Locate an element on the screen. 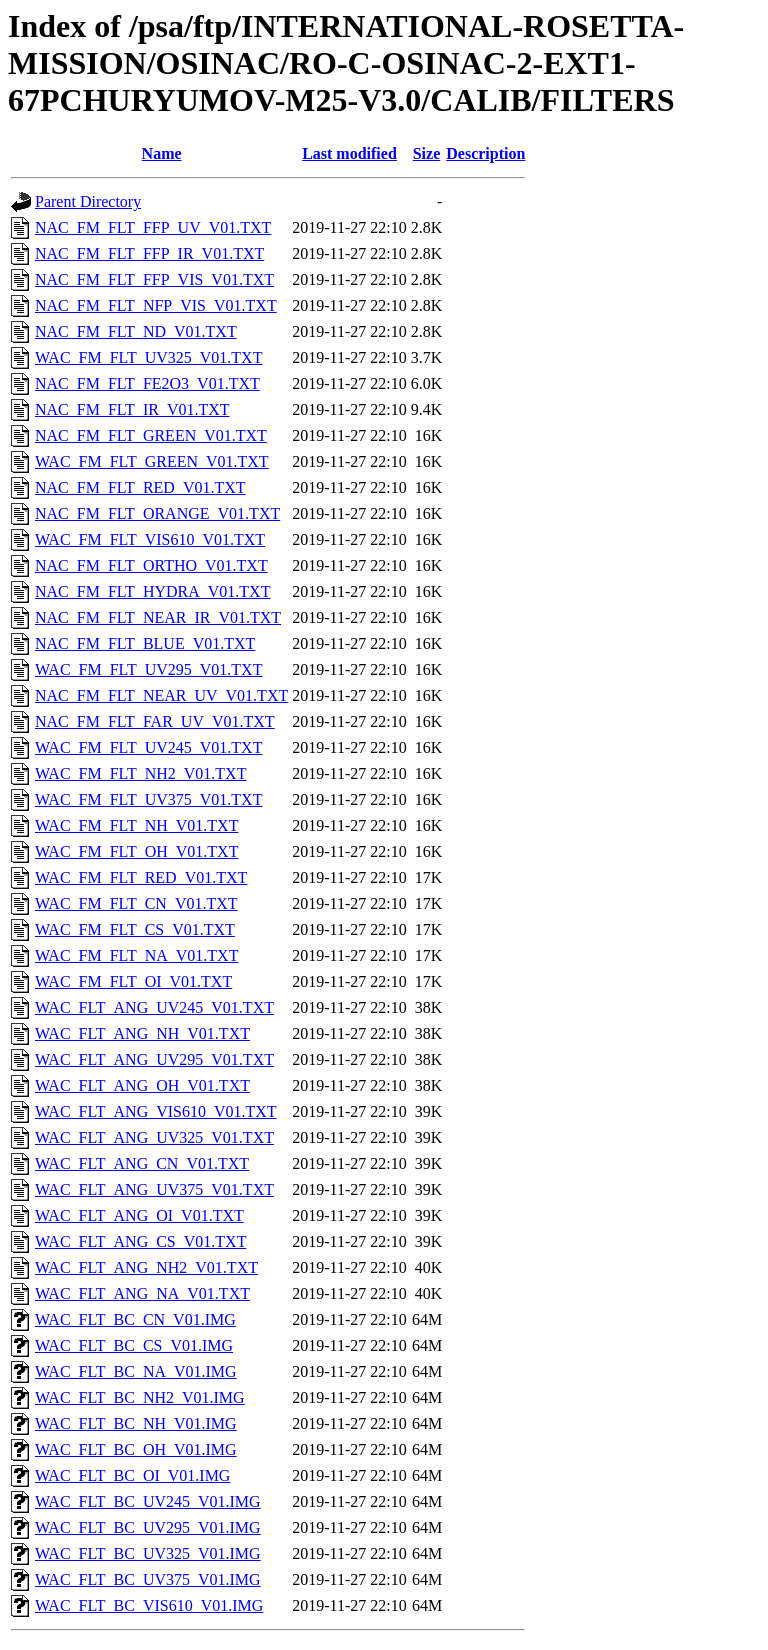 The image size is (768, 1650). WAC_FM_FLT_RED_V01.TXT is located at coordinates (141, 877).